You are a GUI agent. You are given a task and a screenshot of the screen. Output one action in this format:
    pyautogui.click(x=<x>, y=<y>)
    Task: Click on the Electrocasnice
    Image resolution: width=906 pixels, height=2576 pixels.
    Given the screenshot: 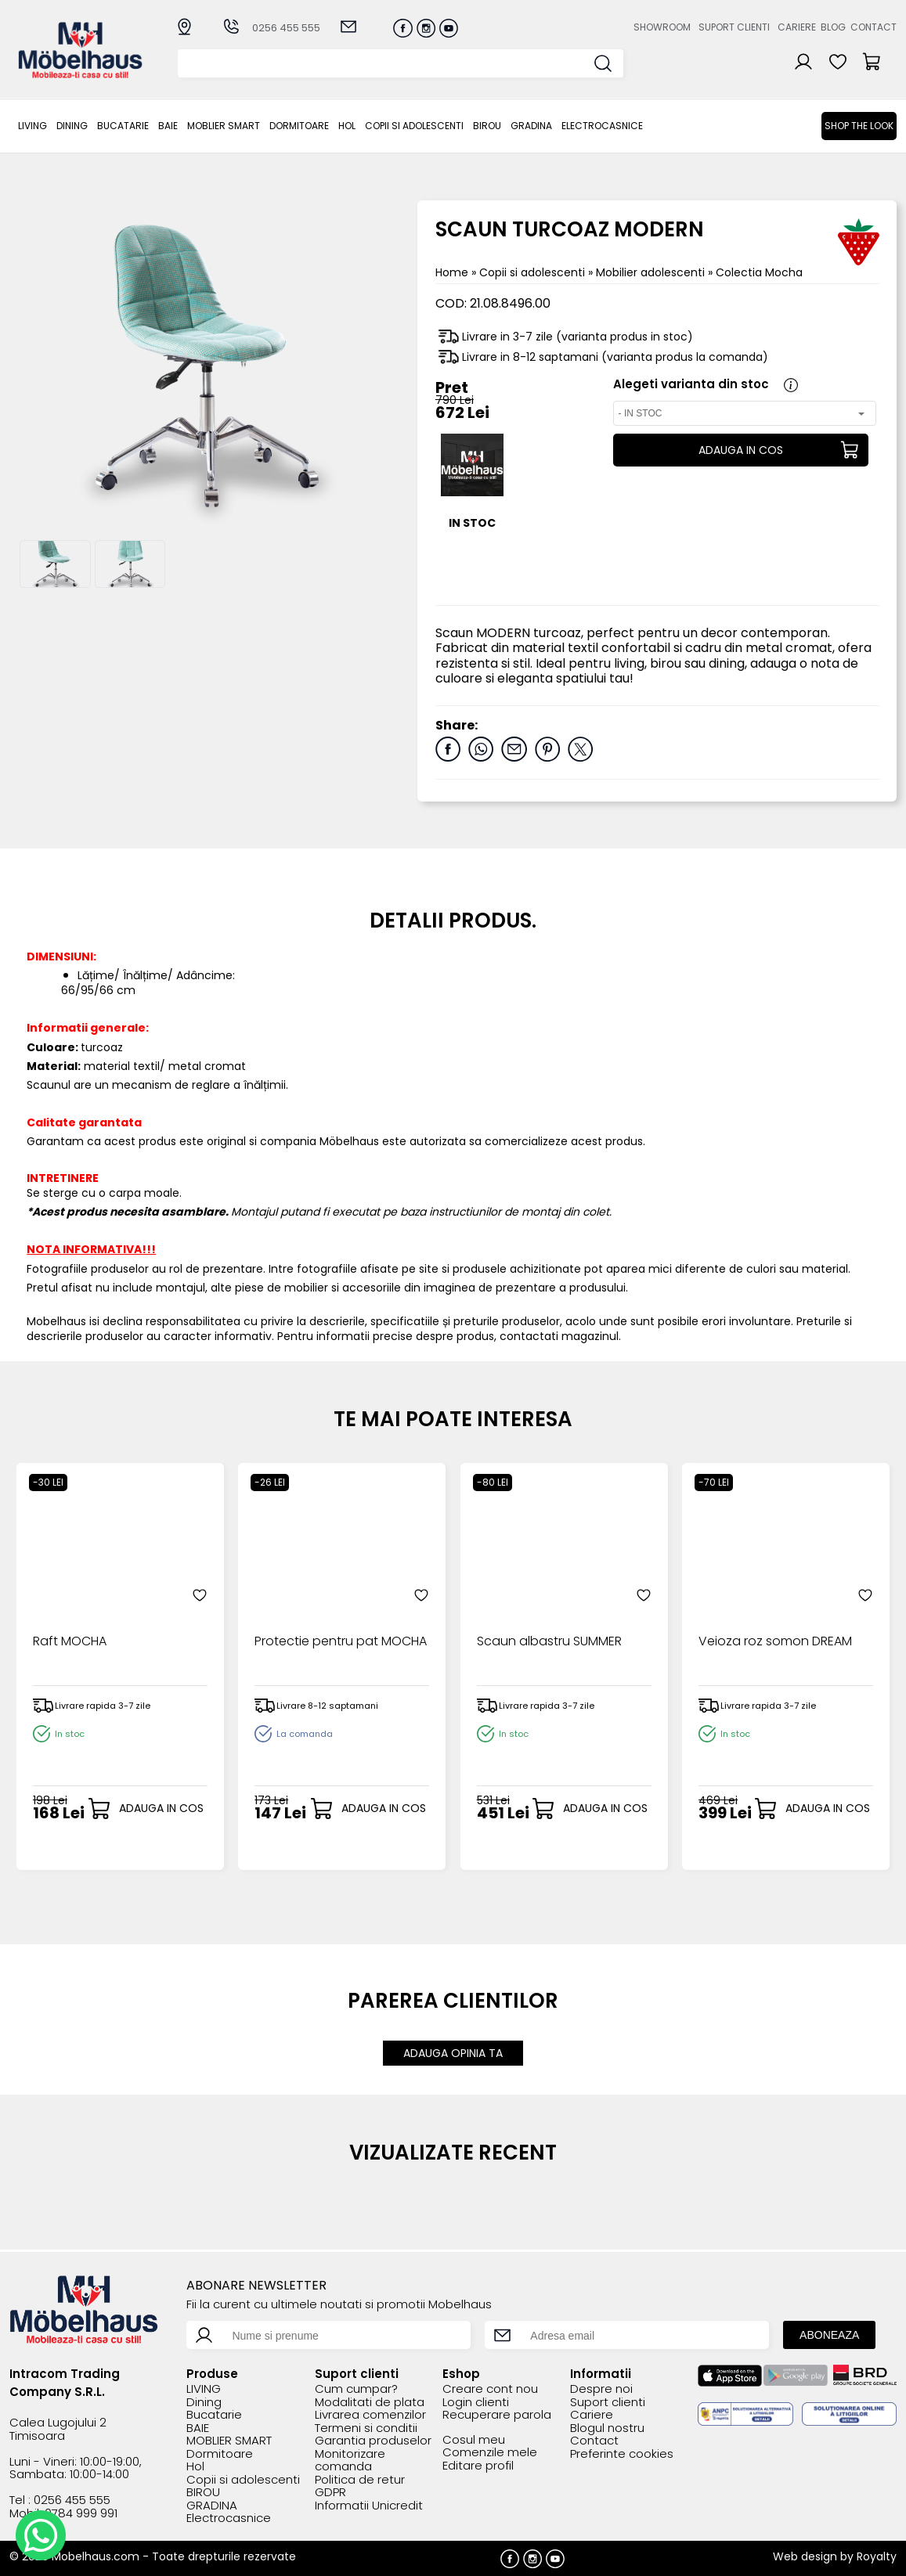 What is the action you would take?
    pyautogui.click(x=602, y=125)
    